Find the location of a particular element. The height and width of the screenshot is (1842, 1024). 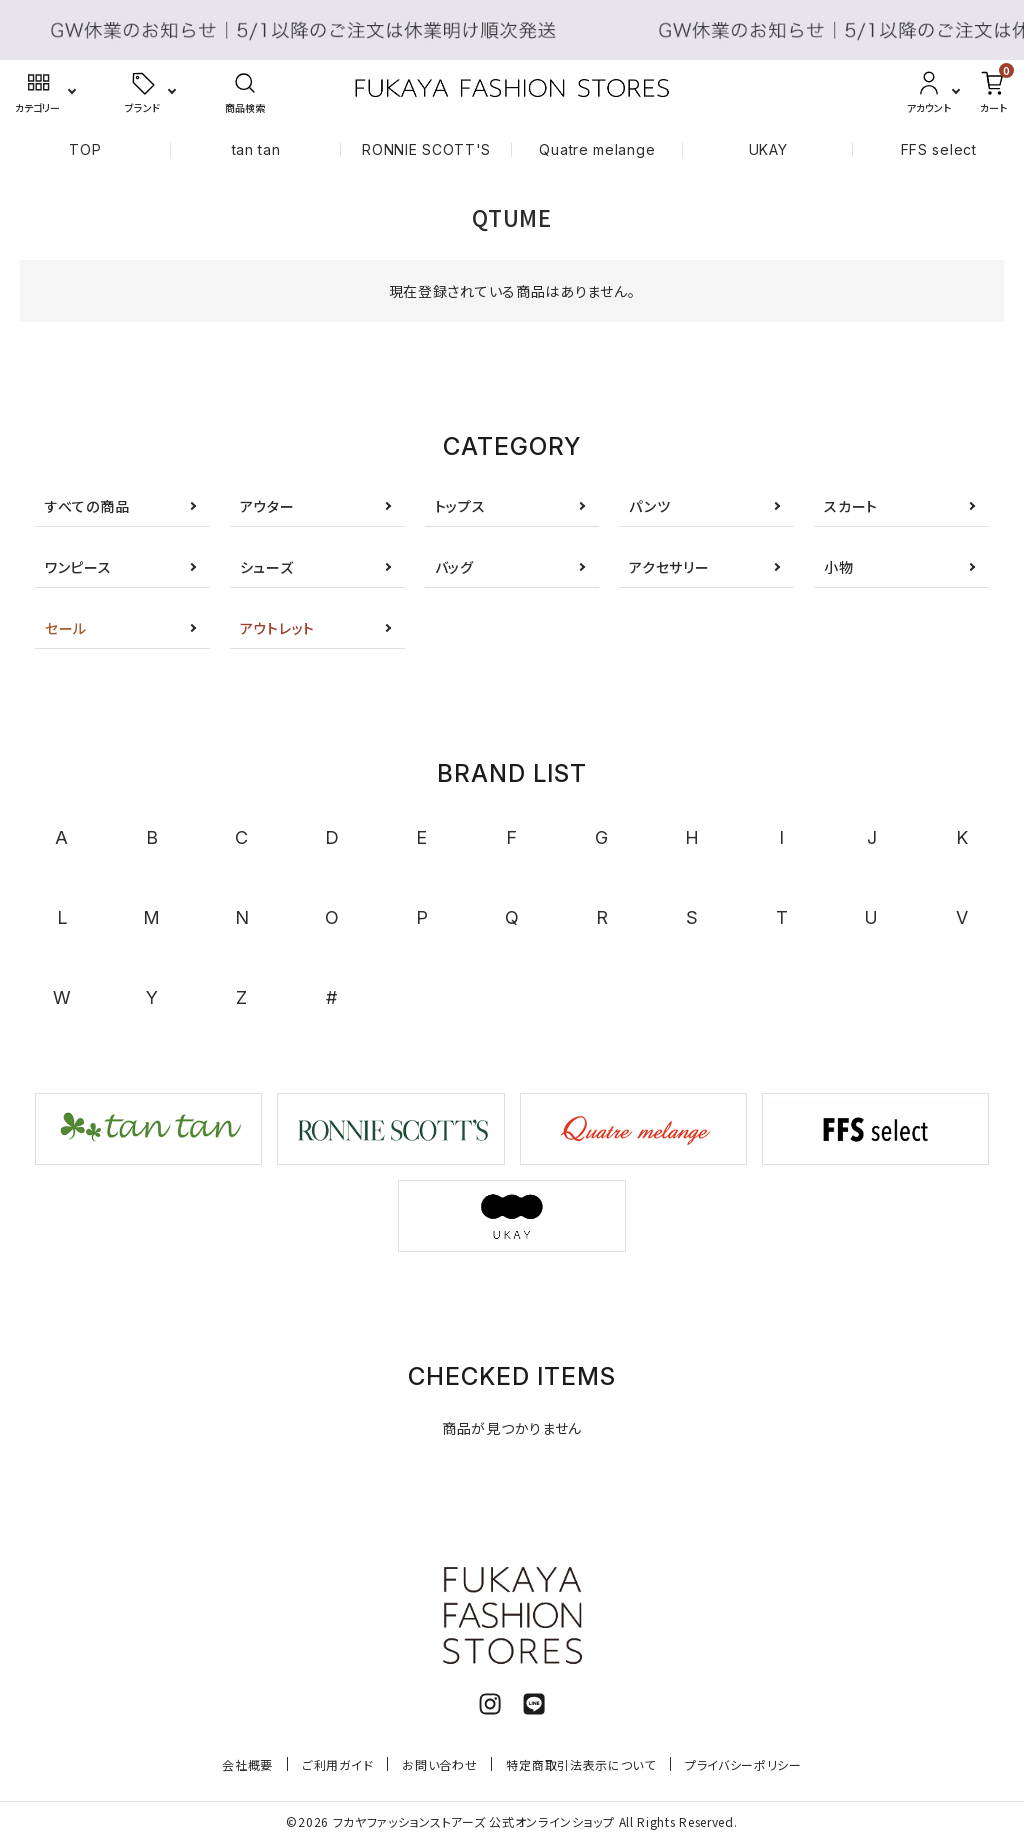

シューズ is located at coordinates (267, 567).